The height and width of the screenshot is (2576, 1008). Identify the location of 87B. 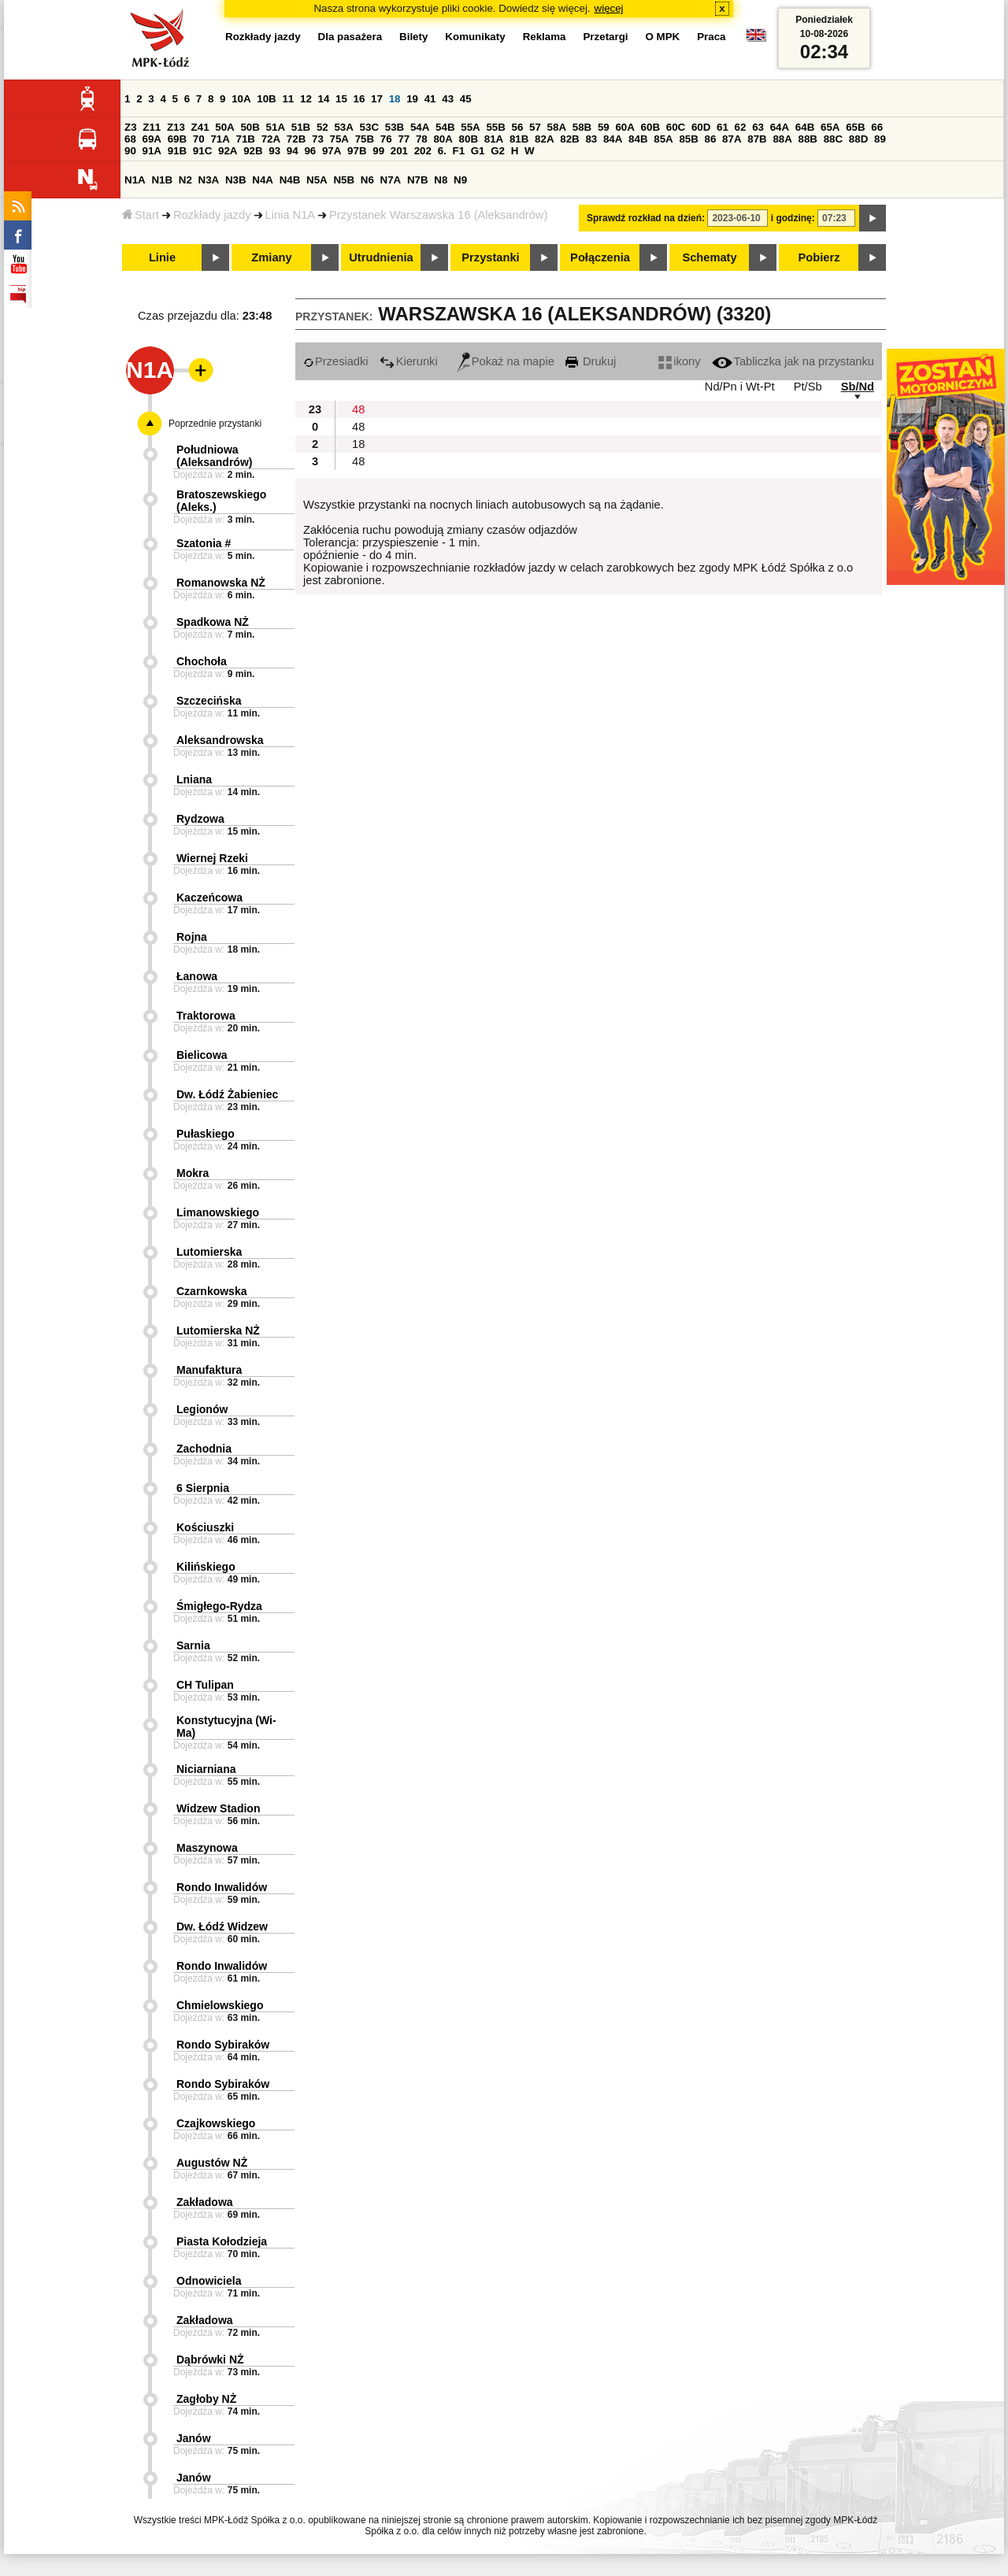
(756, 139).